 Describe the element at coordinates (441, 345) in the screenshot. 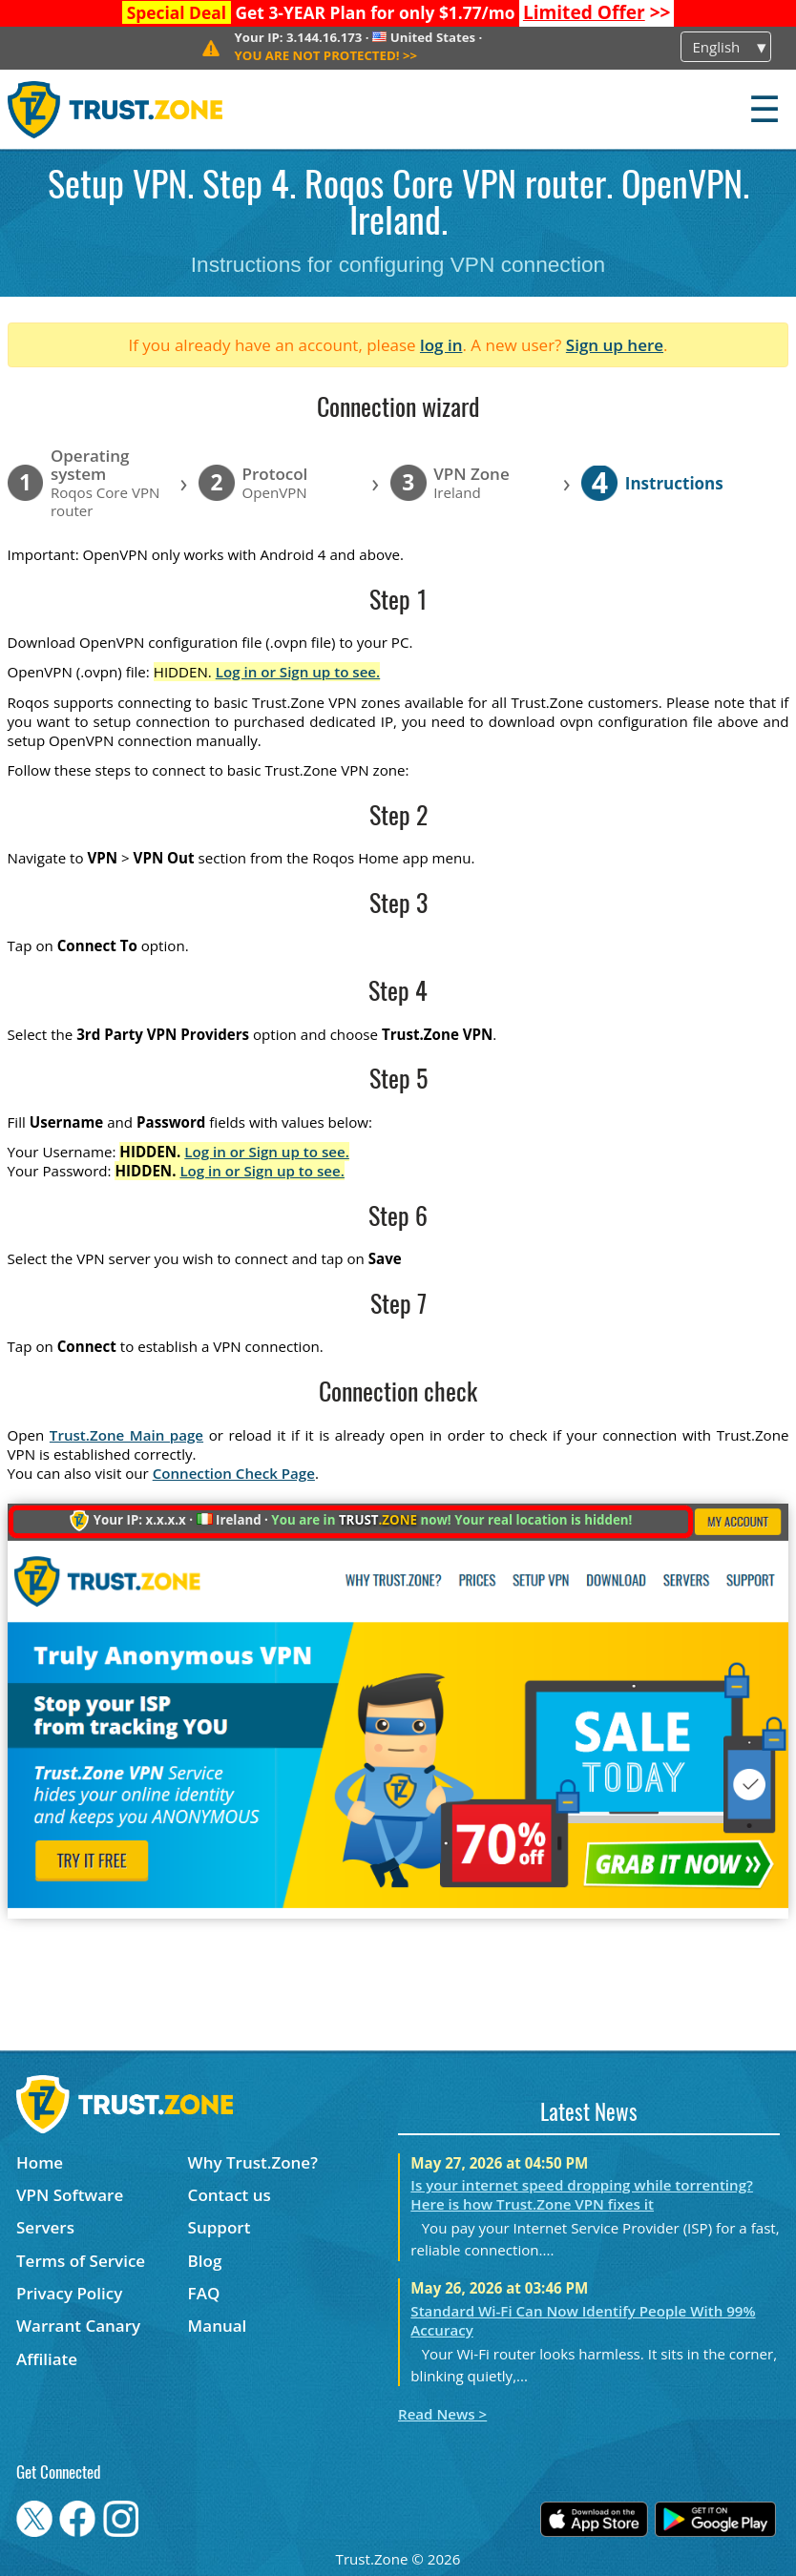

I see `log in` at that location.